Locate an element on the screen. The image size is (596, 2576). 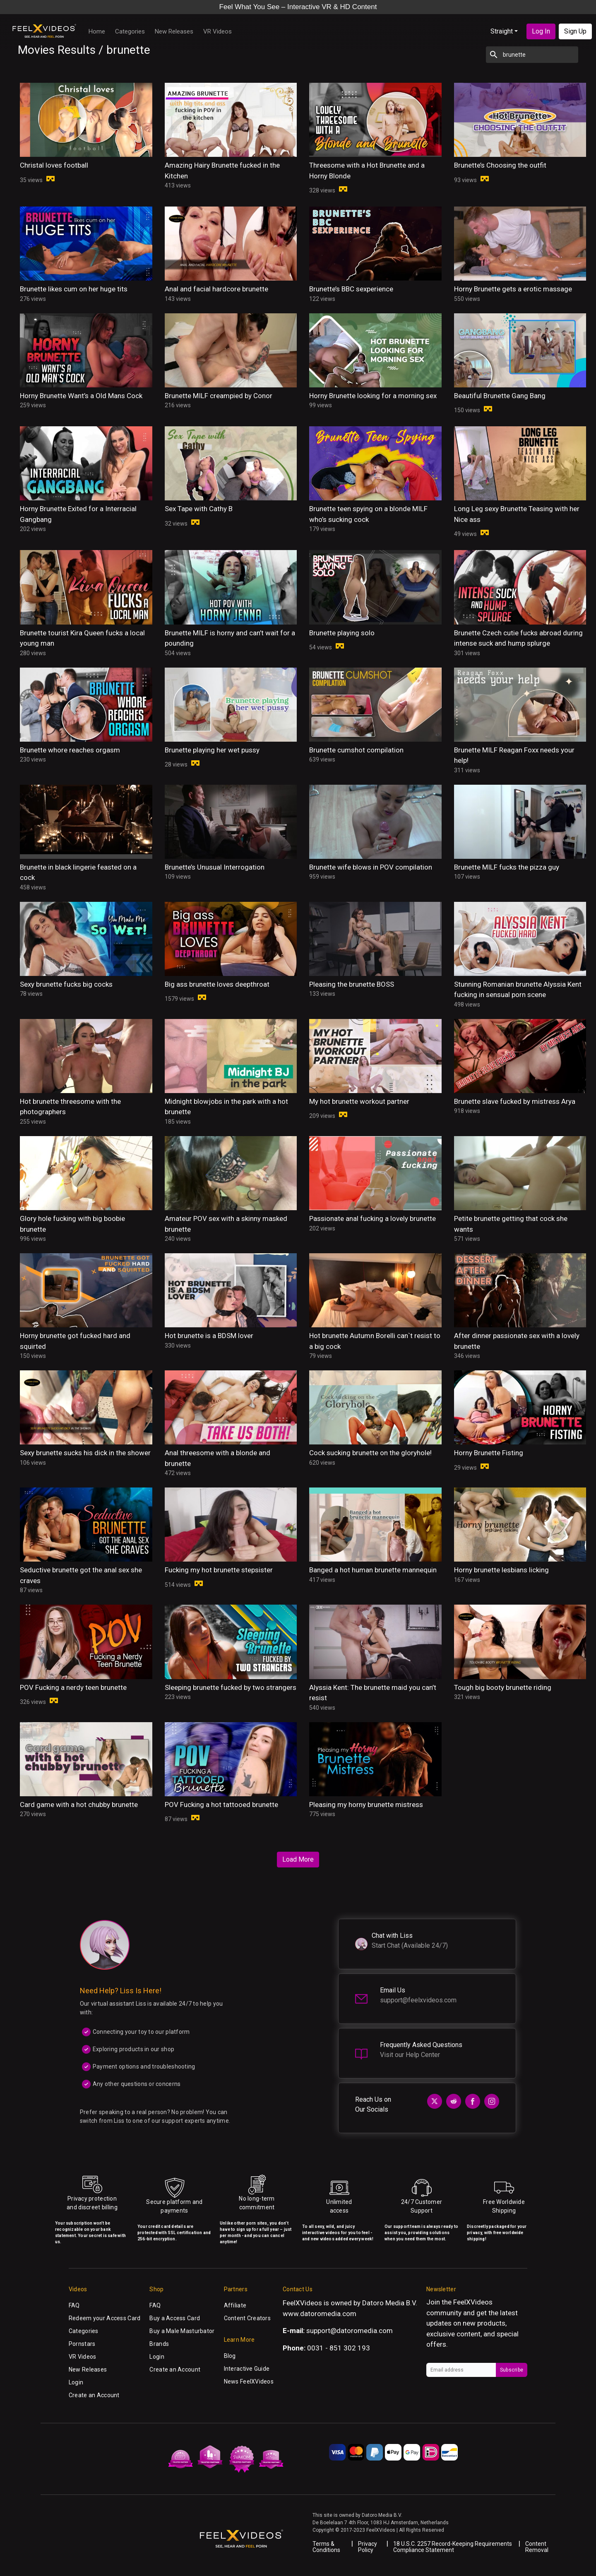
www.datoromedia.com is located at coordinates (319, 2313).